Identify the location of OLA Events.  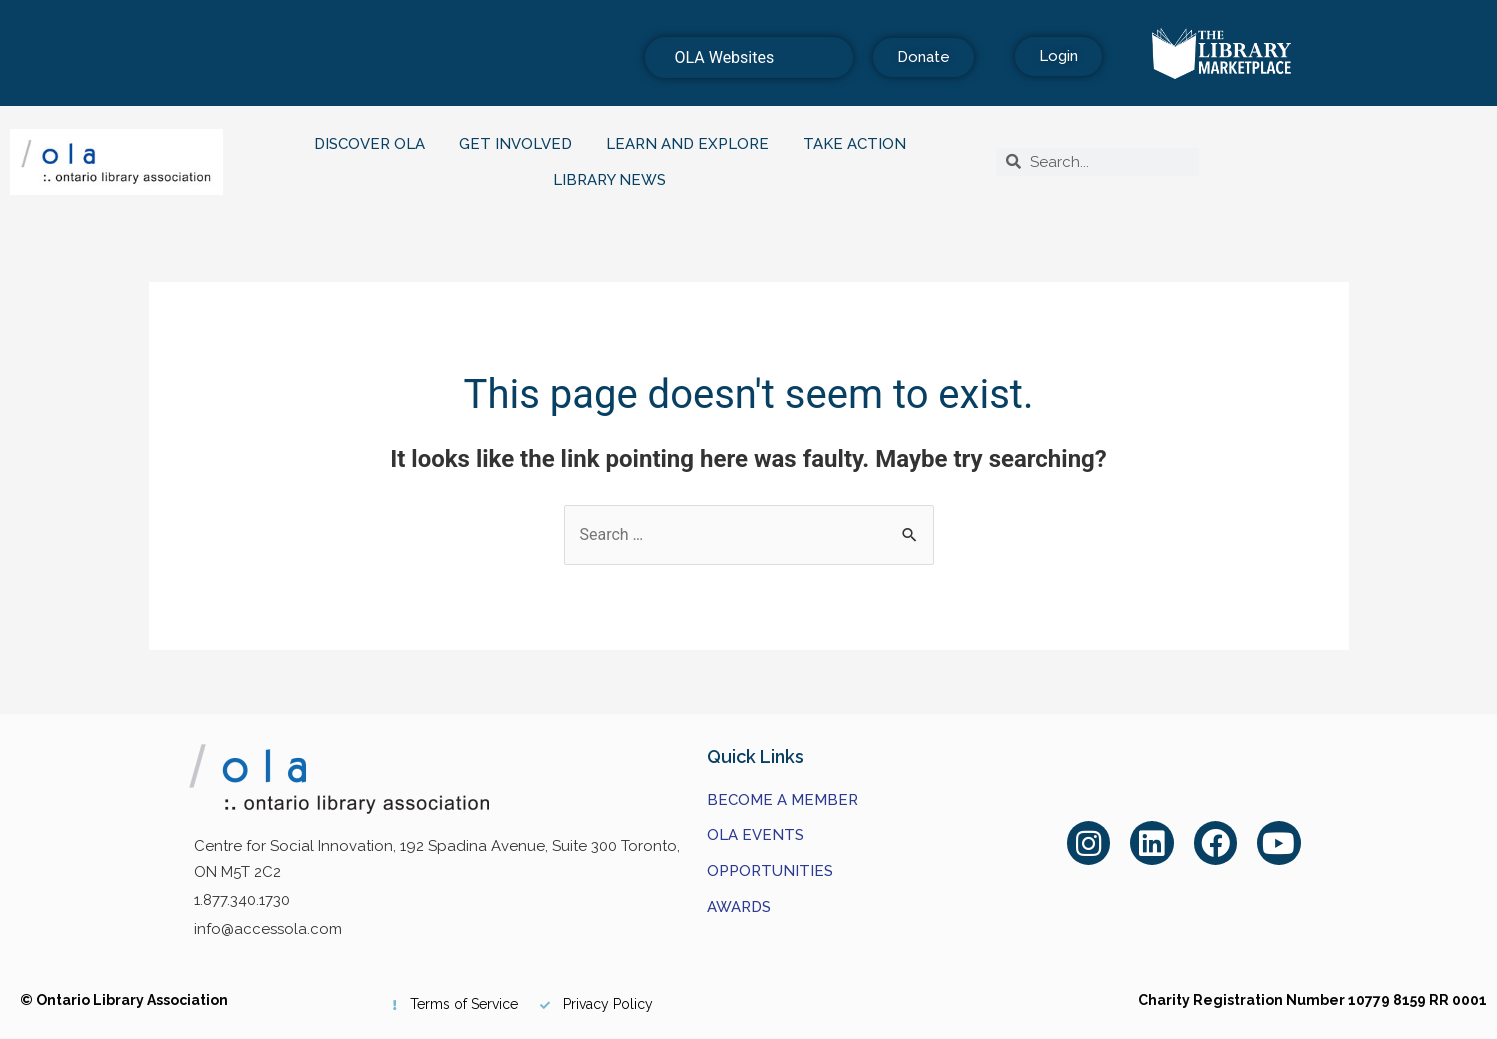
(755, 835).